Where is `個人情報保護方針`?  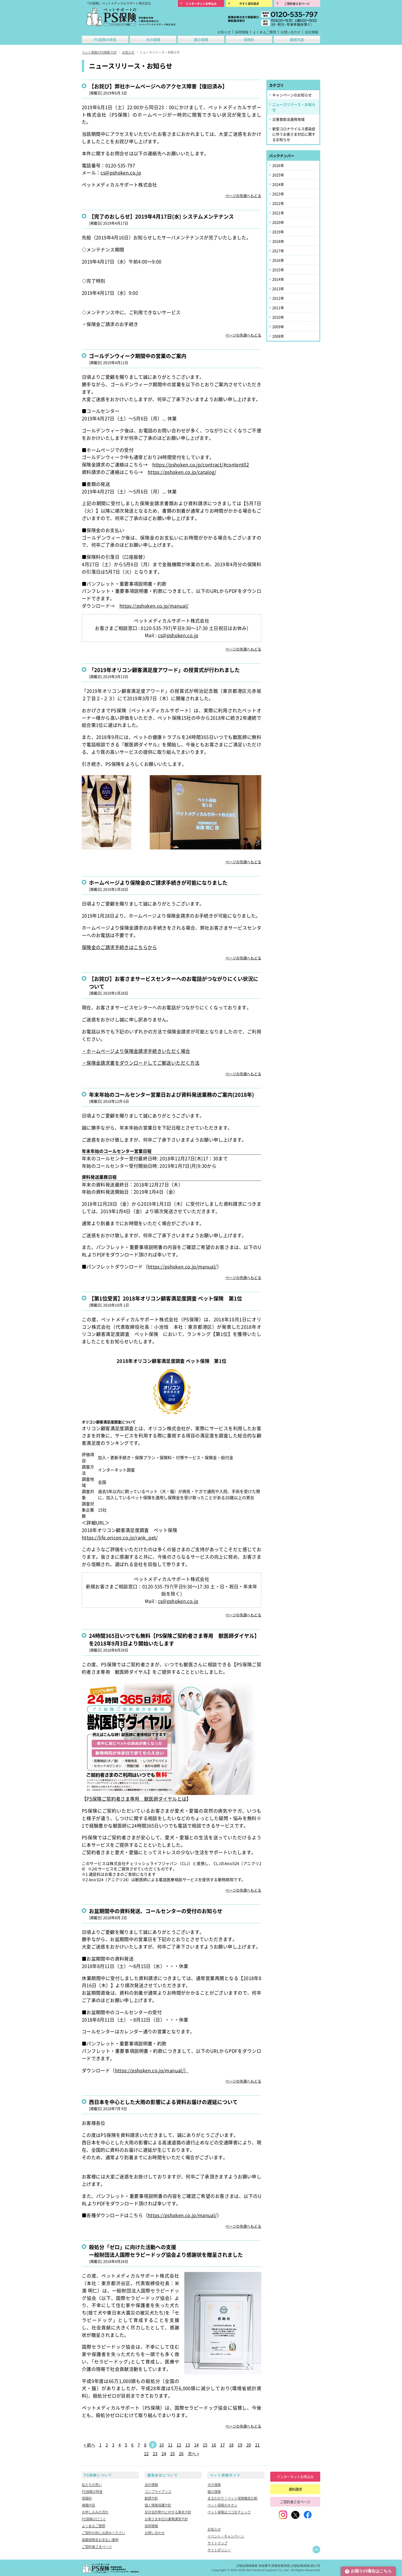
個人情報保護方針 is located at coordinates (158, 2505).